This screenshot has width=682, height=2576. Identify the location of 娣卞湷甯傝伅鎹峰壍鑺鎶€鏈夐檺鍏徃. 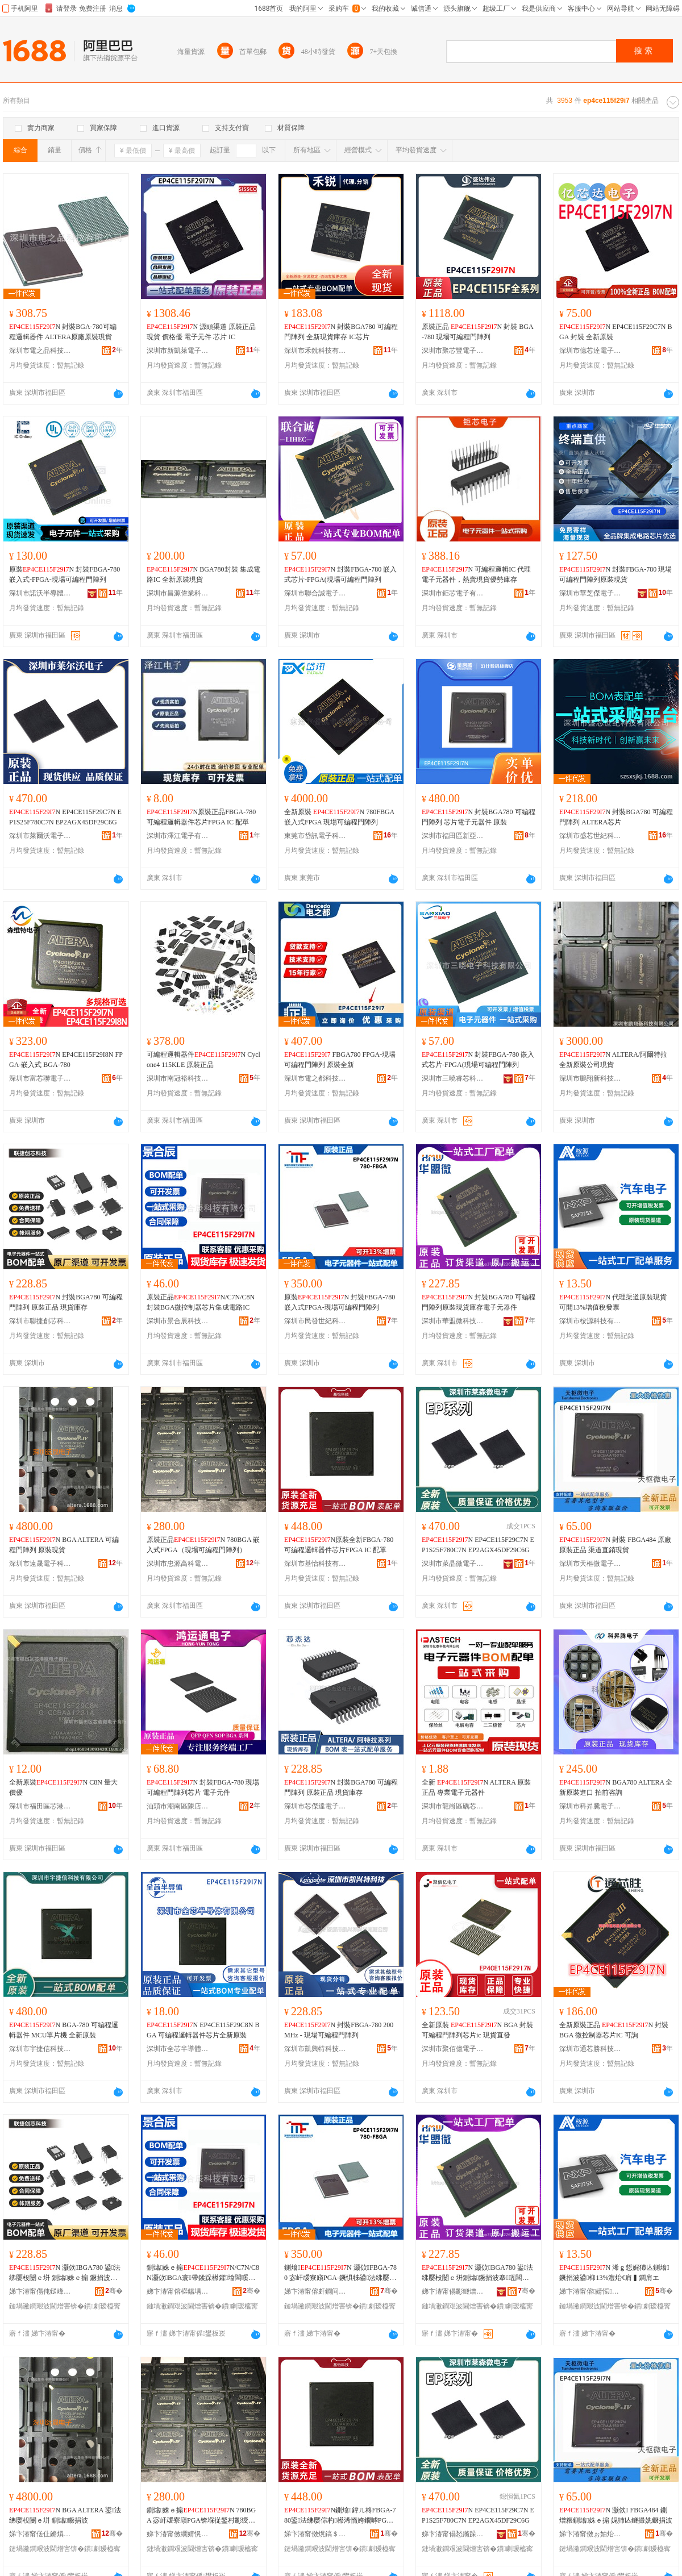
(40, 2291).